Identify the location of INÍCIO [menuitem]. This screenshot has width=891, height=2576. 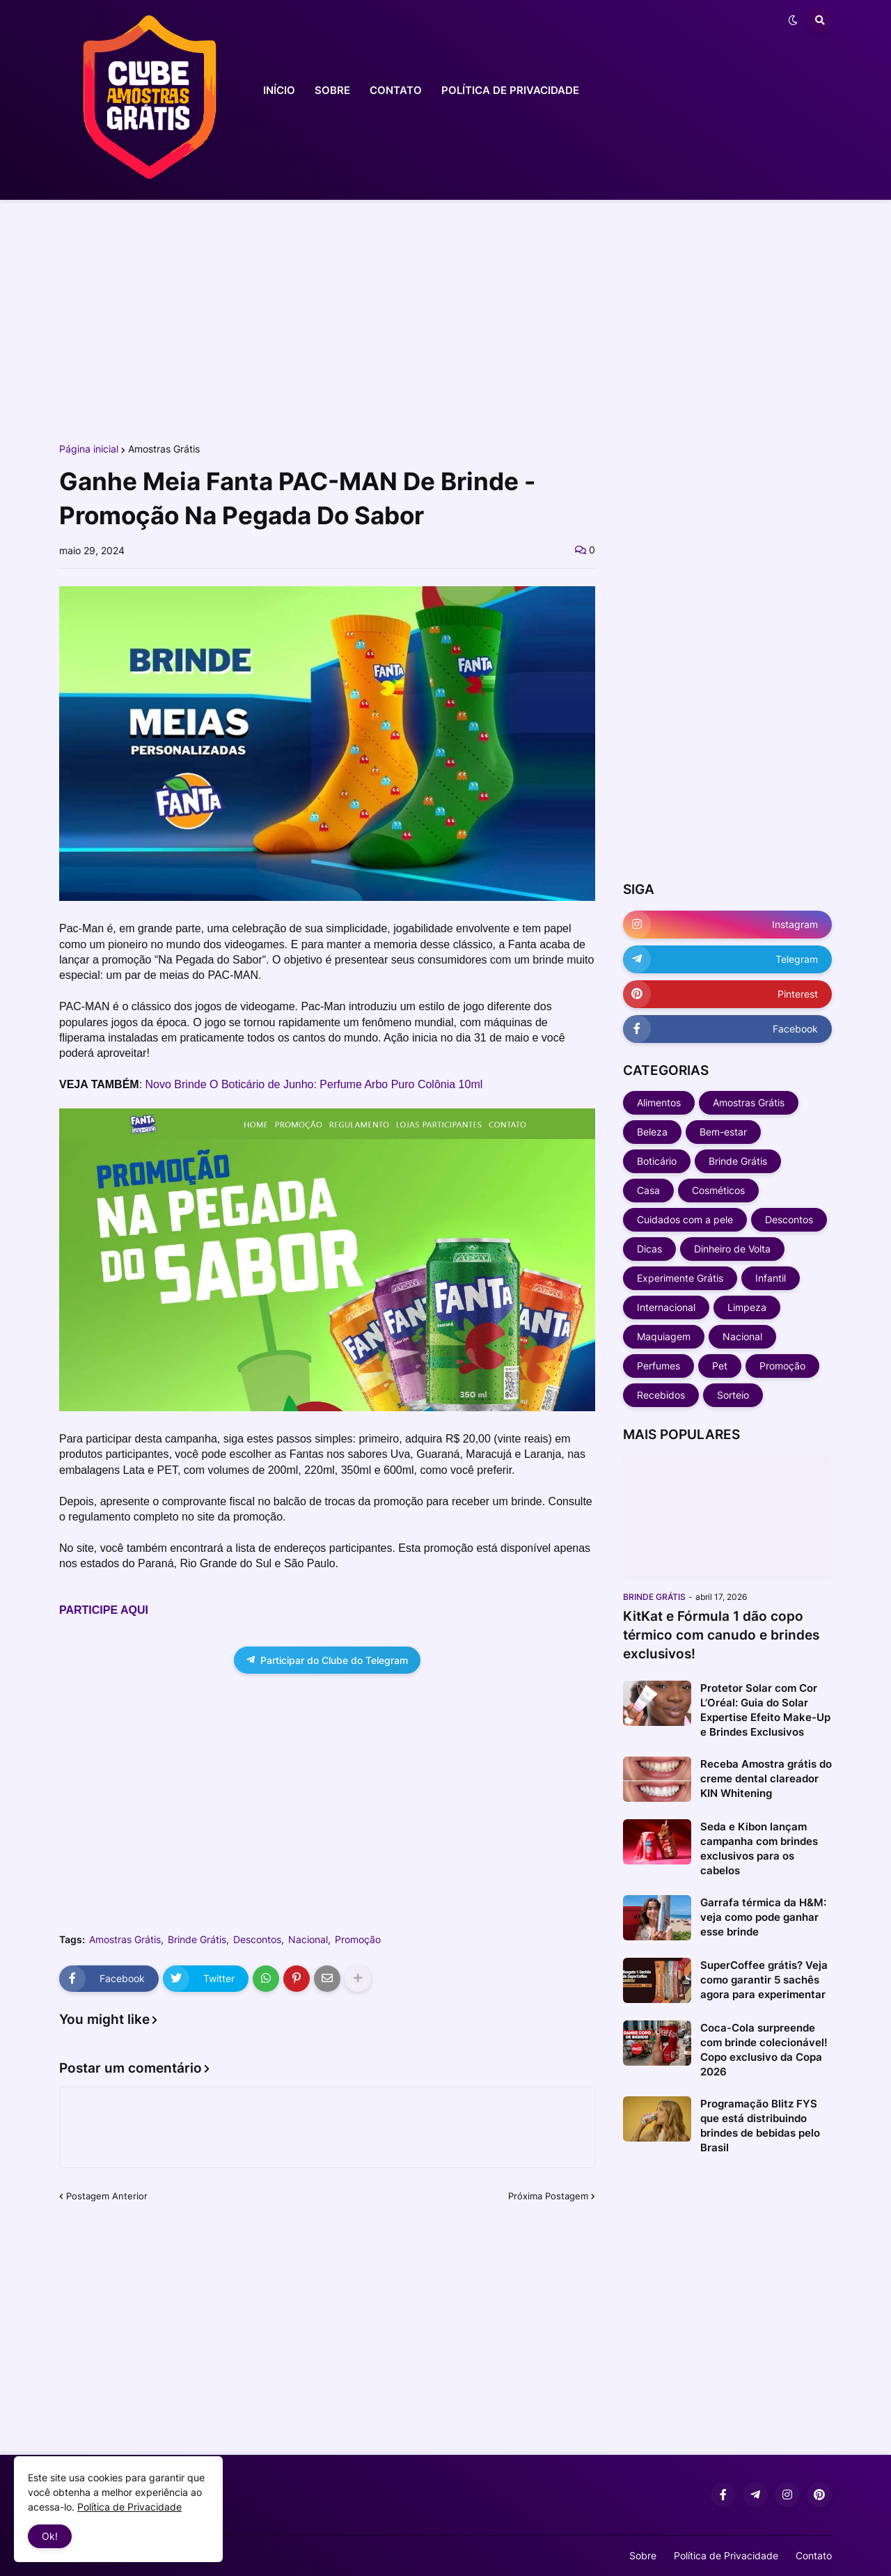
(279, 90).